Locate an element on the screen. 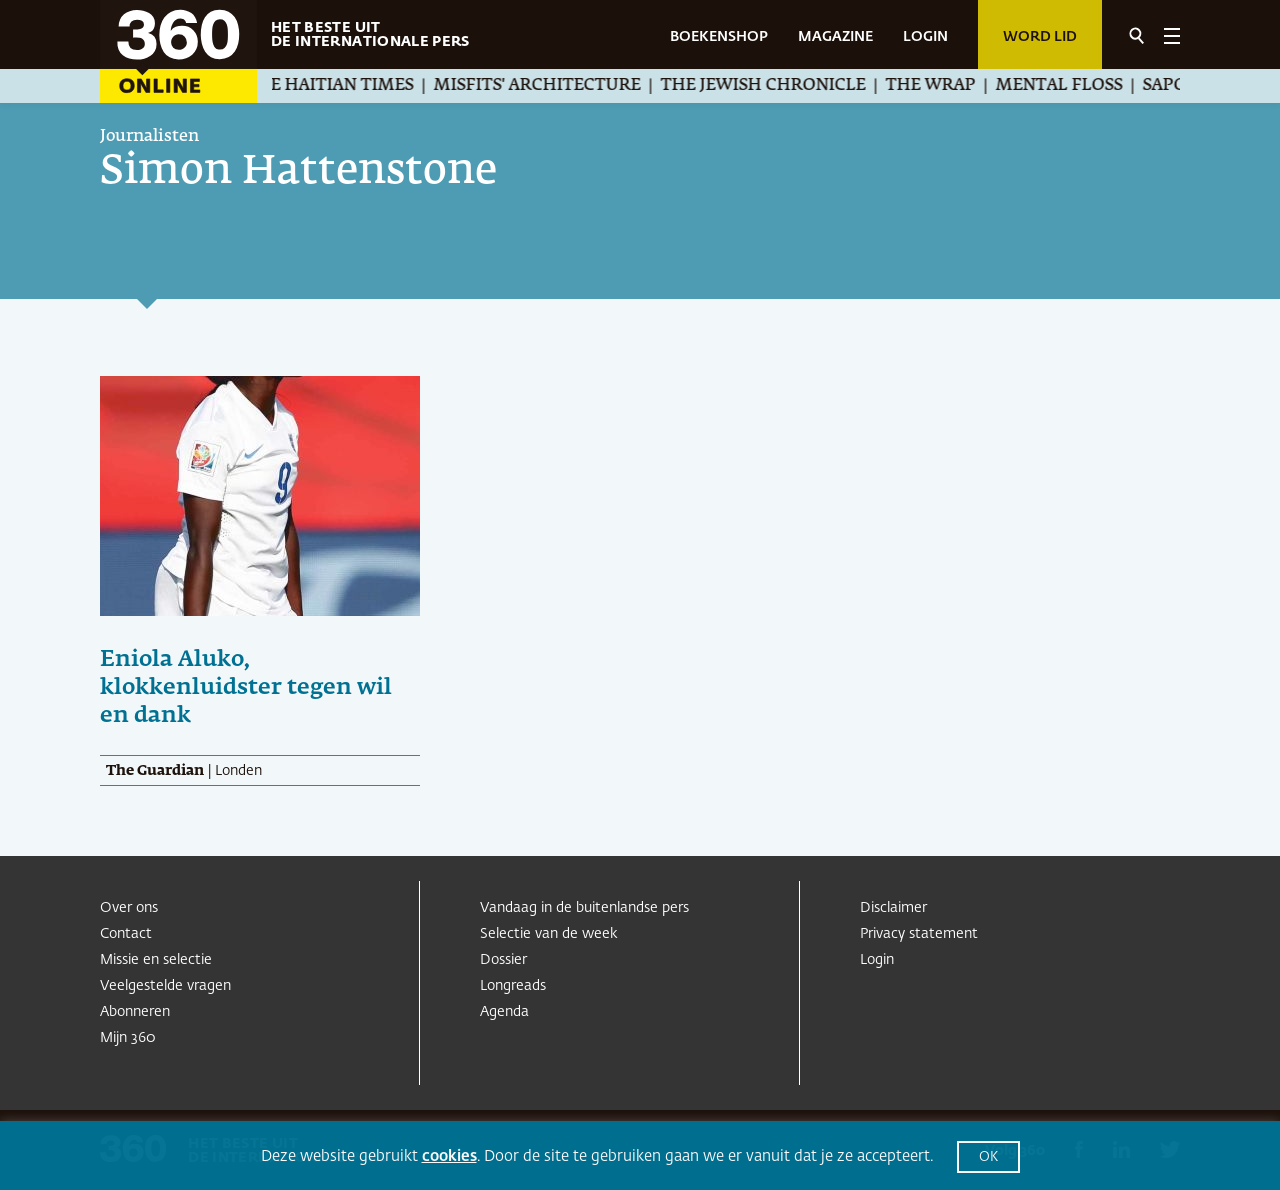  LOGIN is located at coordinates (925, 37).